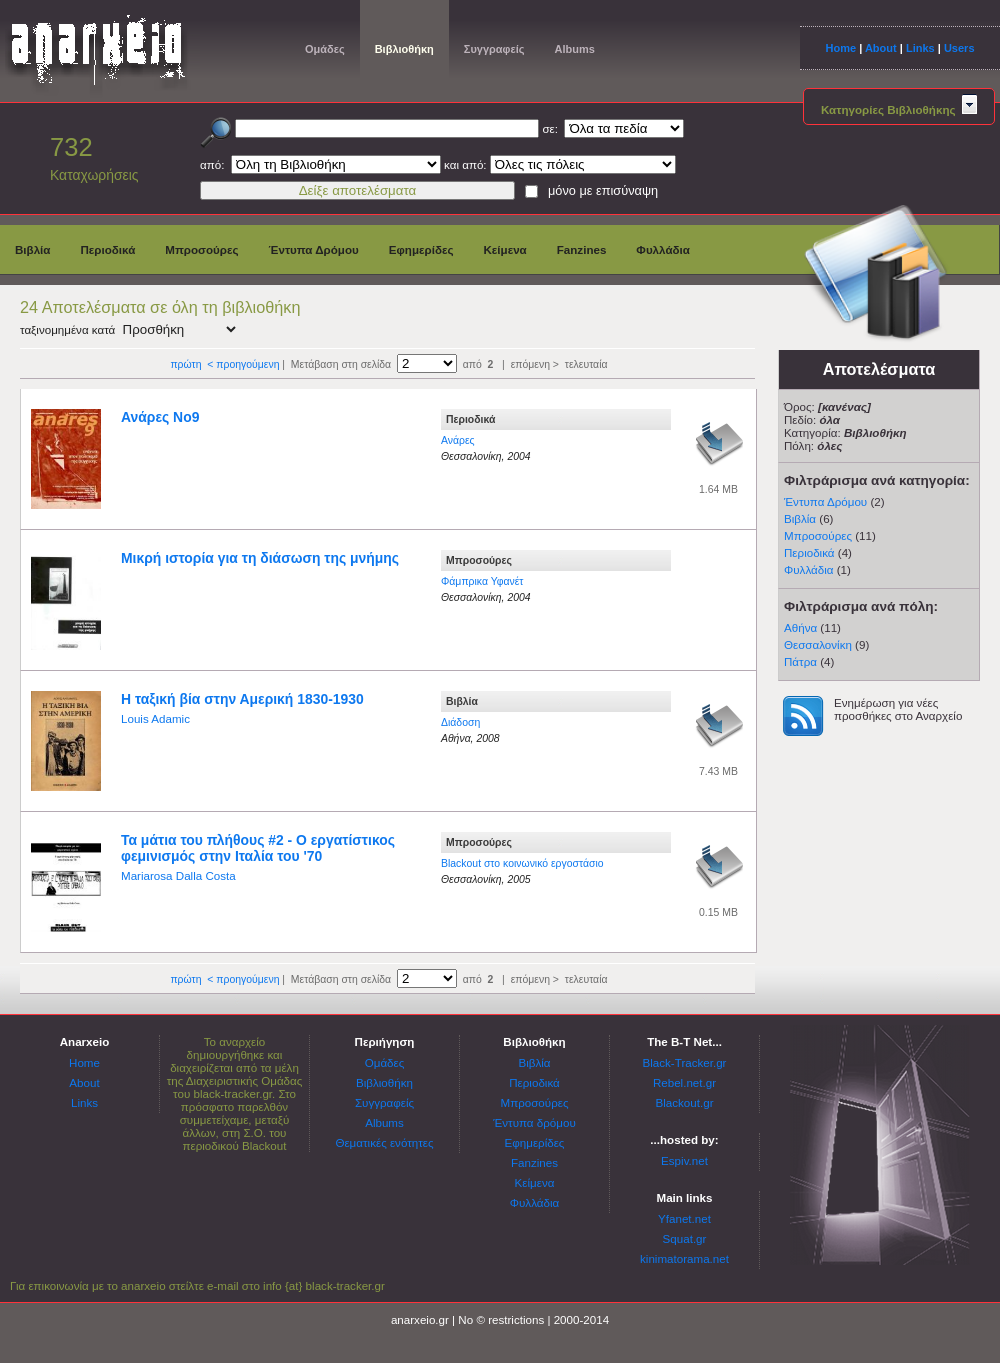  What do you see at coordinates (243, 364) in the screenshot?
I see `< προηγούμενη` at bounding box center [243, 364].